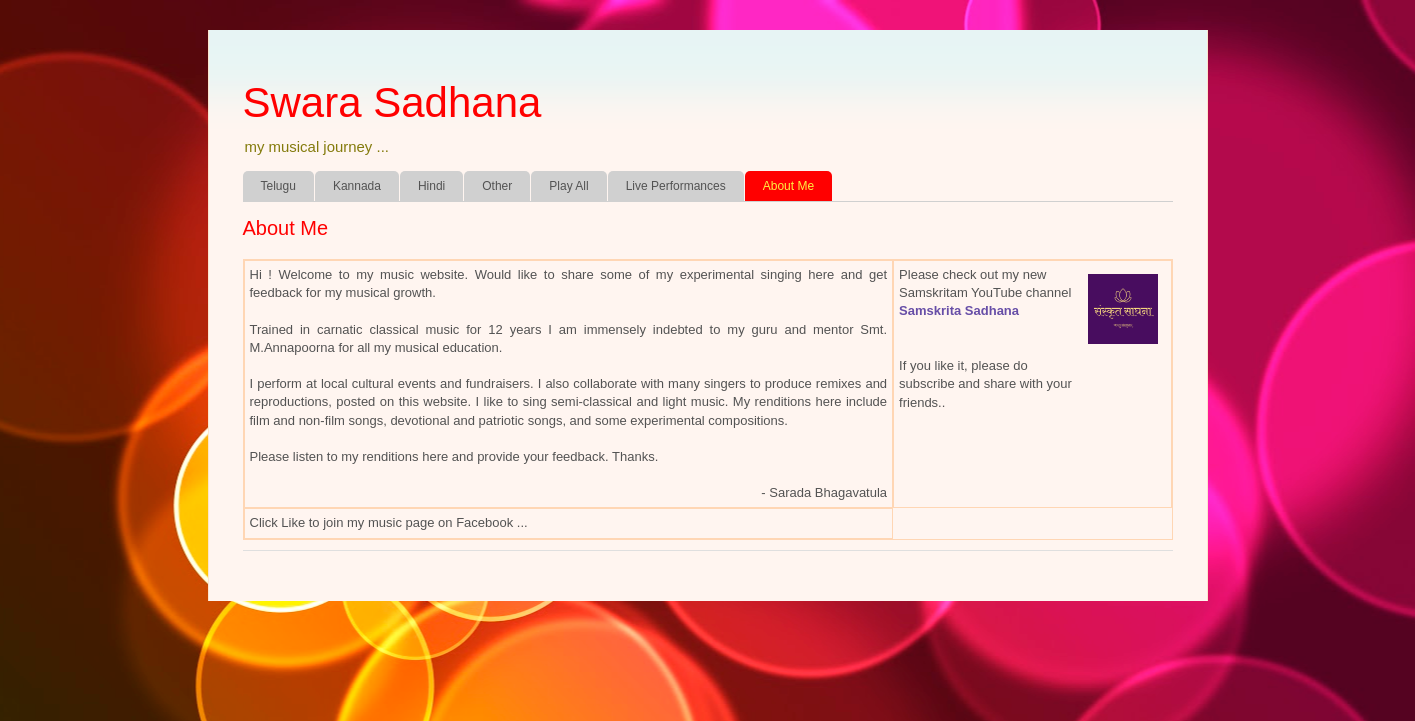 The image size is (1415, 721). What do you see at coordinates (392, 102) in the screenshot?
I see `Swara Sadhana` at bounding box center [392, 102].